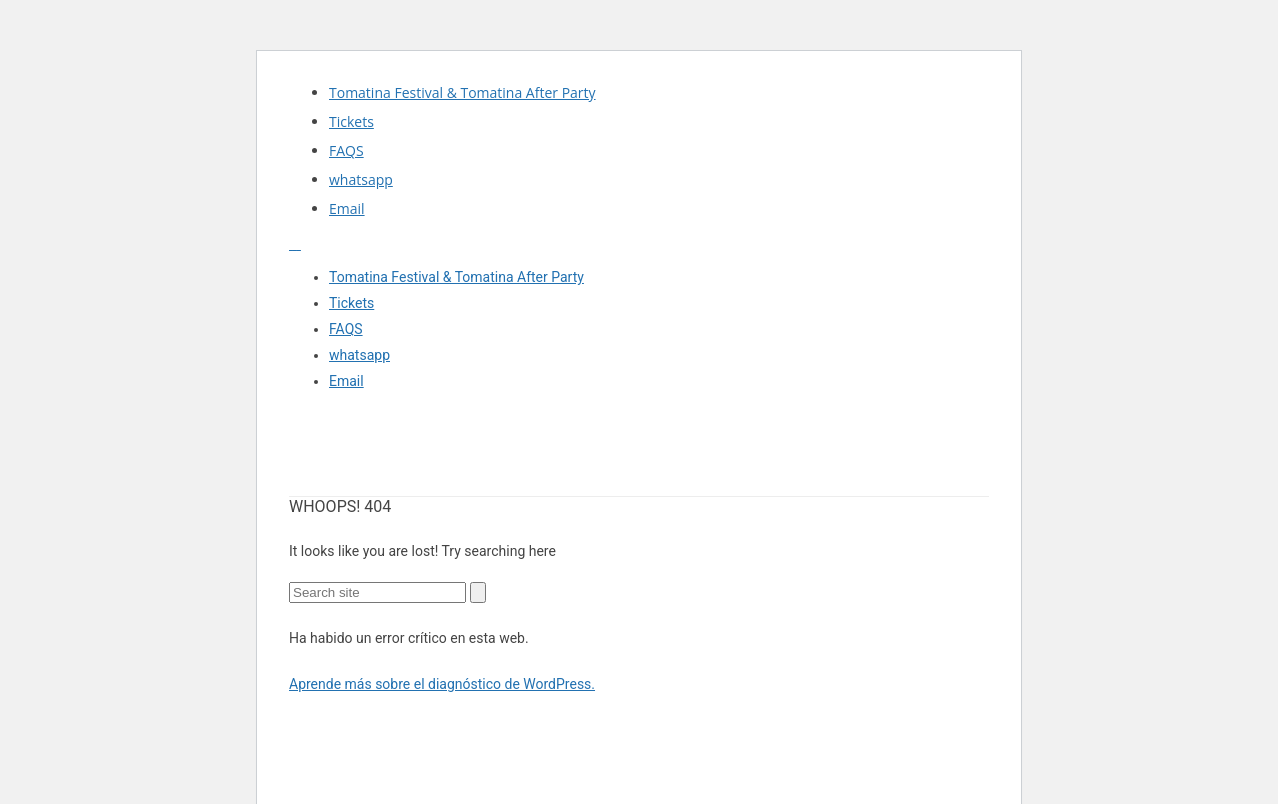 The height and width of the screenshot is (804, 1278). Describe the element at coordinates (442, 684) in the screenshot. I see `Aprende más sobre el diagnóstico de WordPress.` at that location.